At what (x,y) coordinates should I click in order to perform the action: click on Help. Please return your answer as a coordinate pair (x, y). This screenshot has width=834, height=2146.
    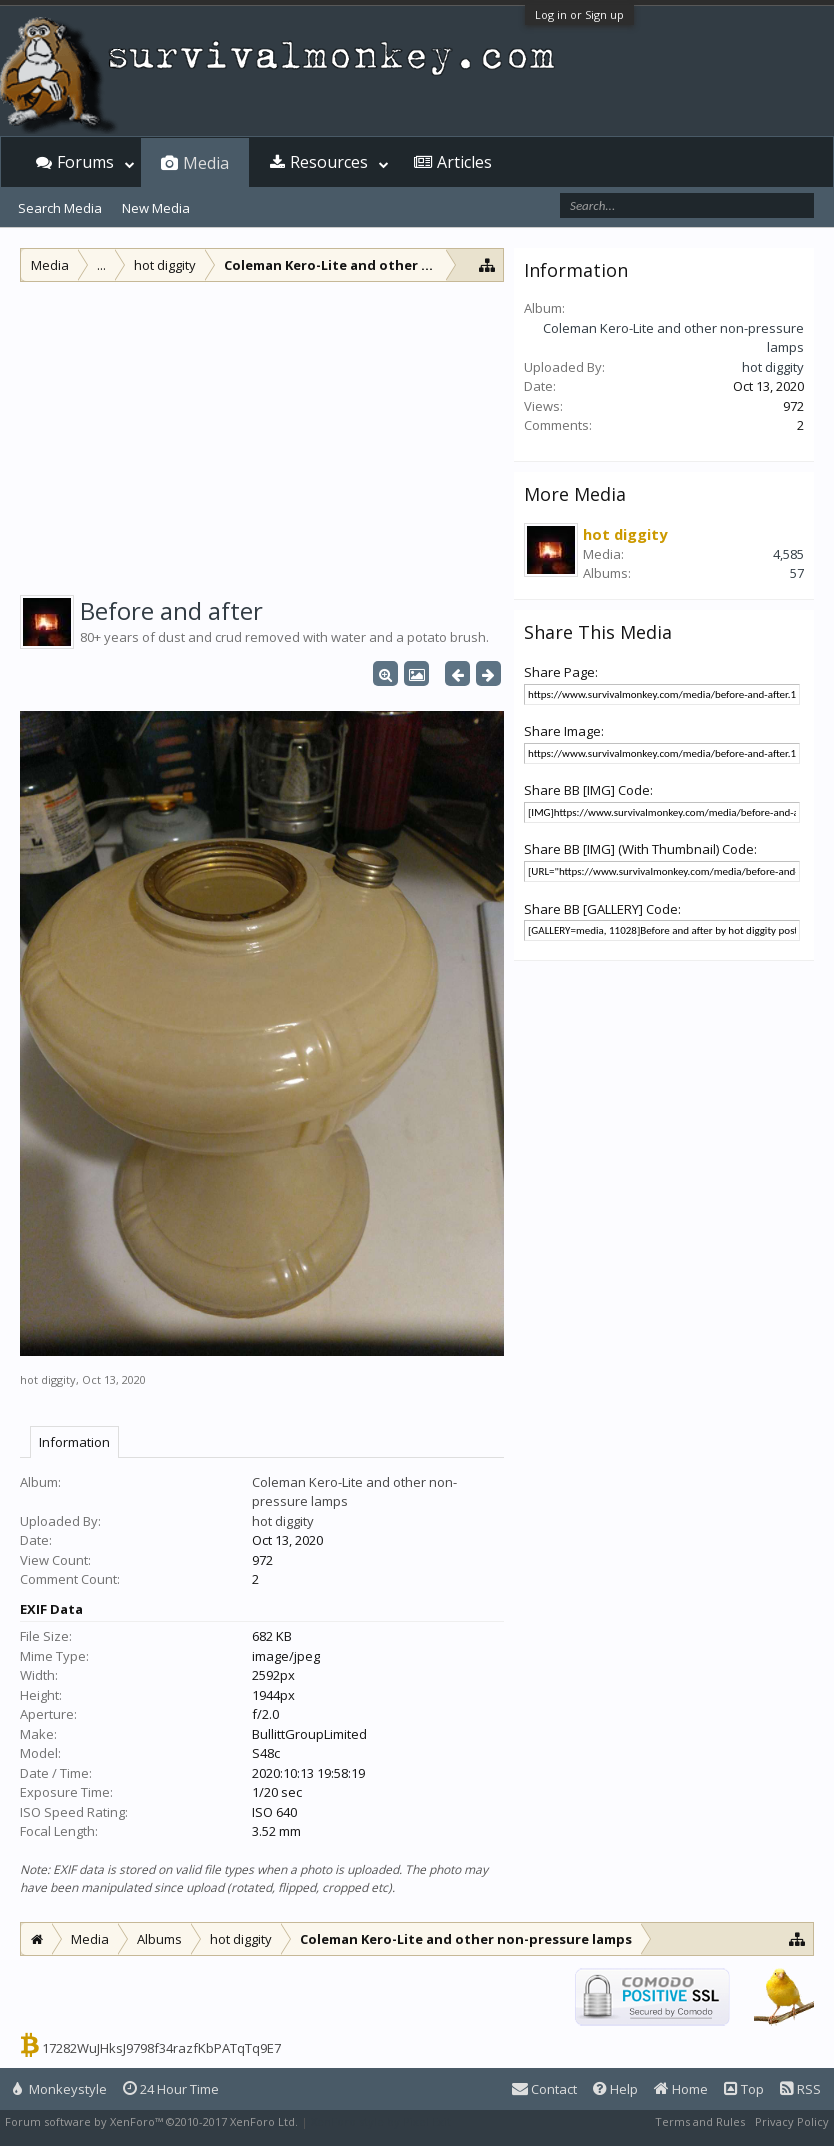
    Looking at the image, I should click on (615, 2089).